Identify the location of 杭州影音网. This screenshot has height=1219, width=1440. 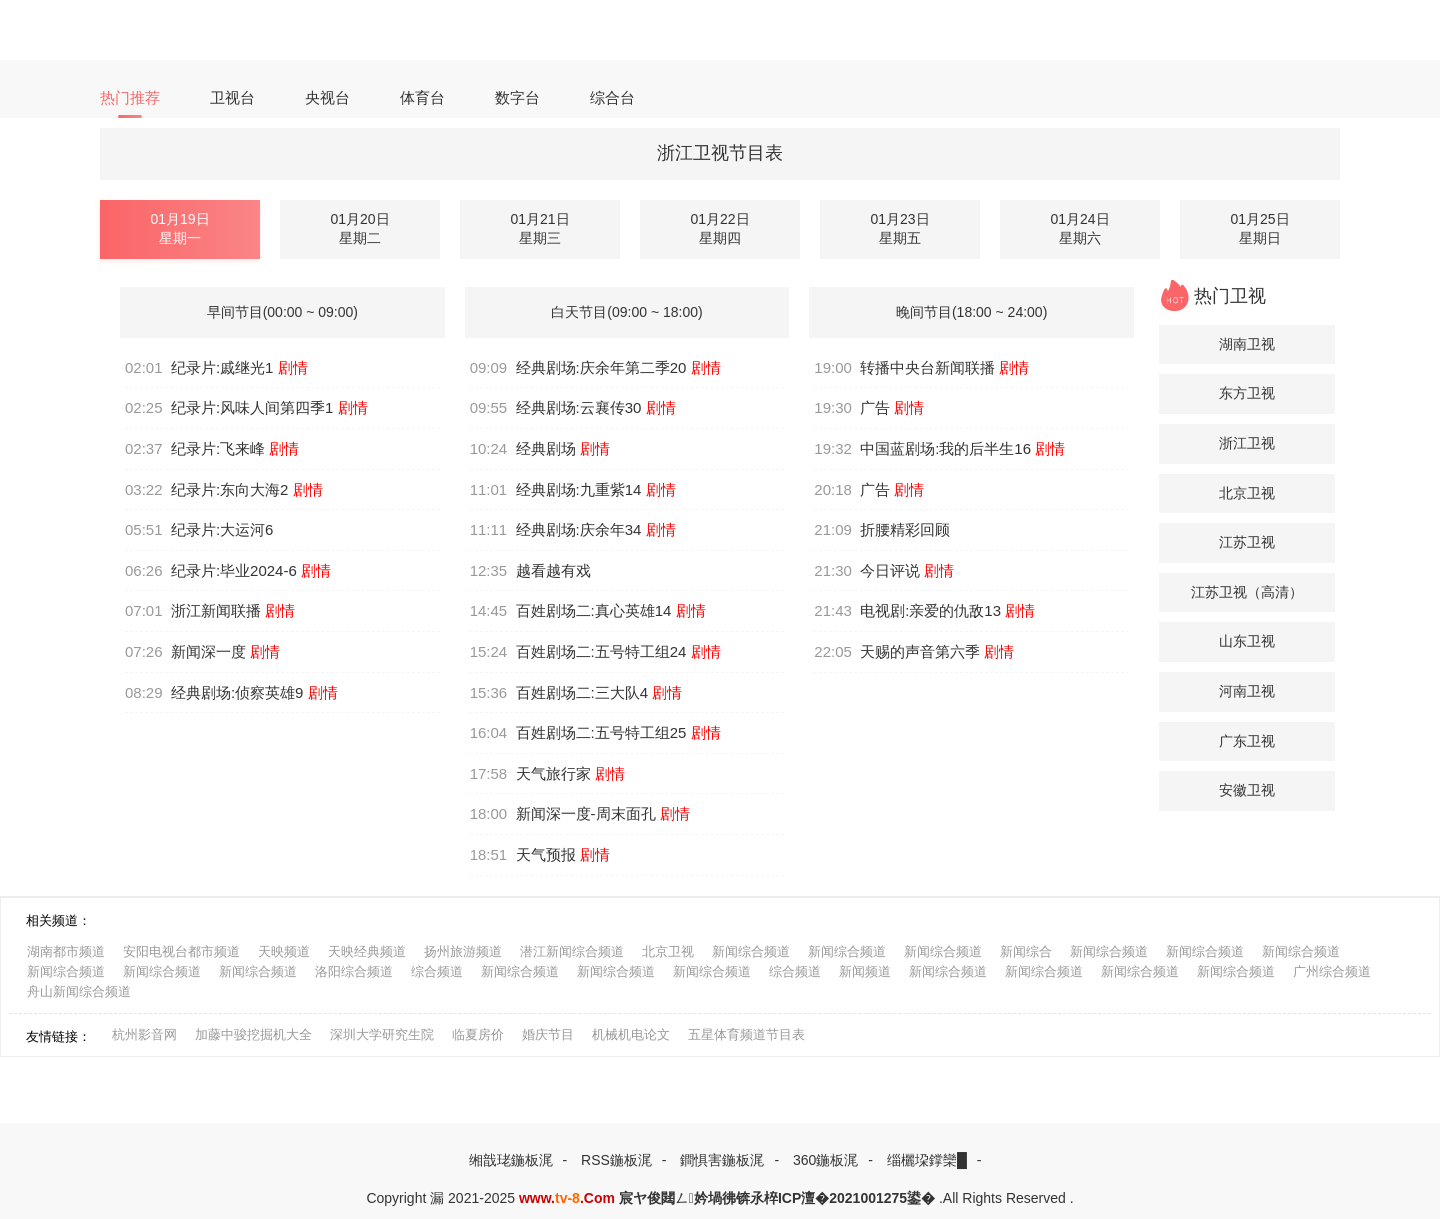
(144, 1034).